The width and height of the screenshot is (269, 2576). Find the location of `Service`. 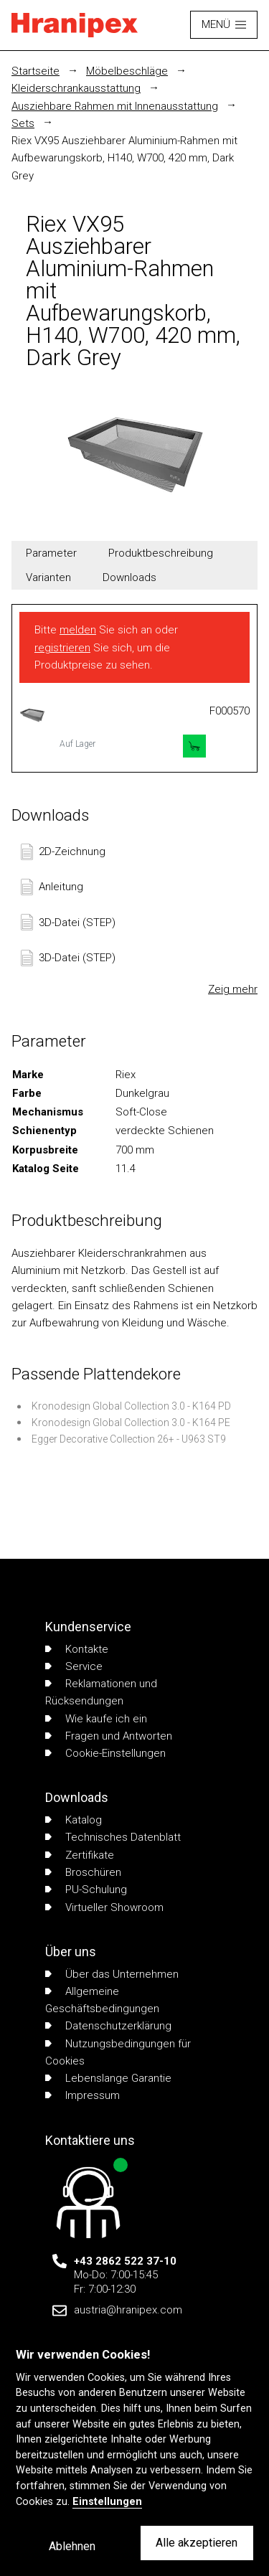

Service is located at coordinates (74, 1666).